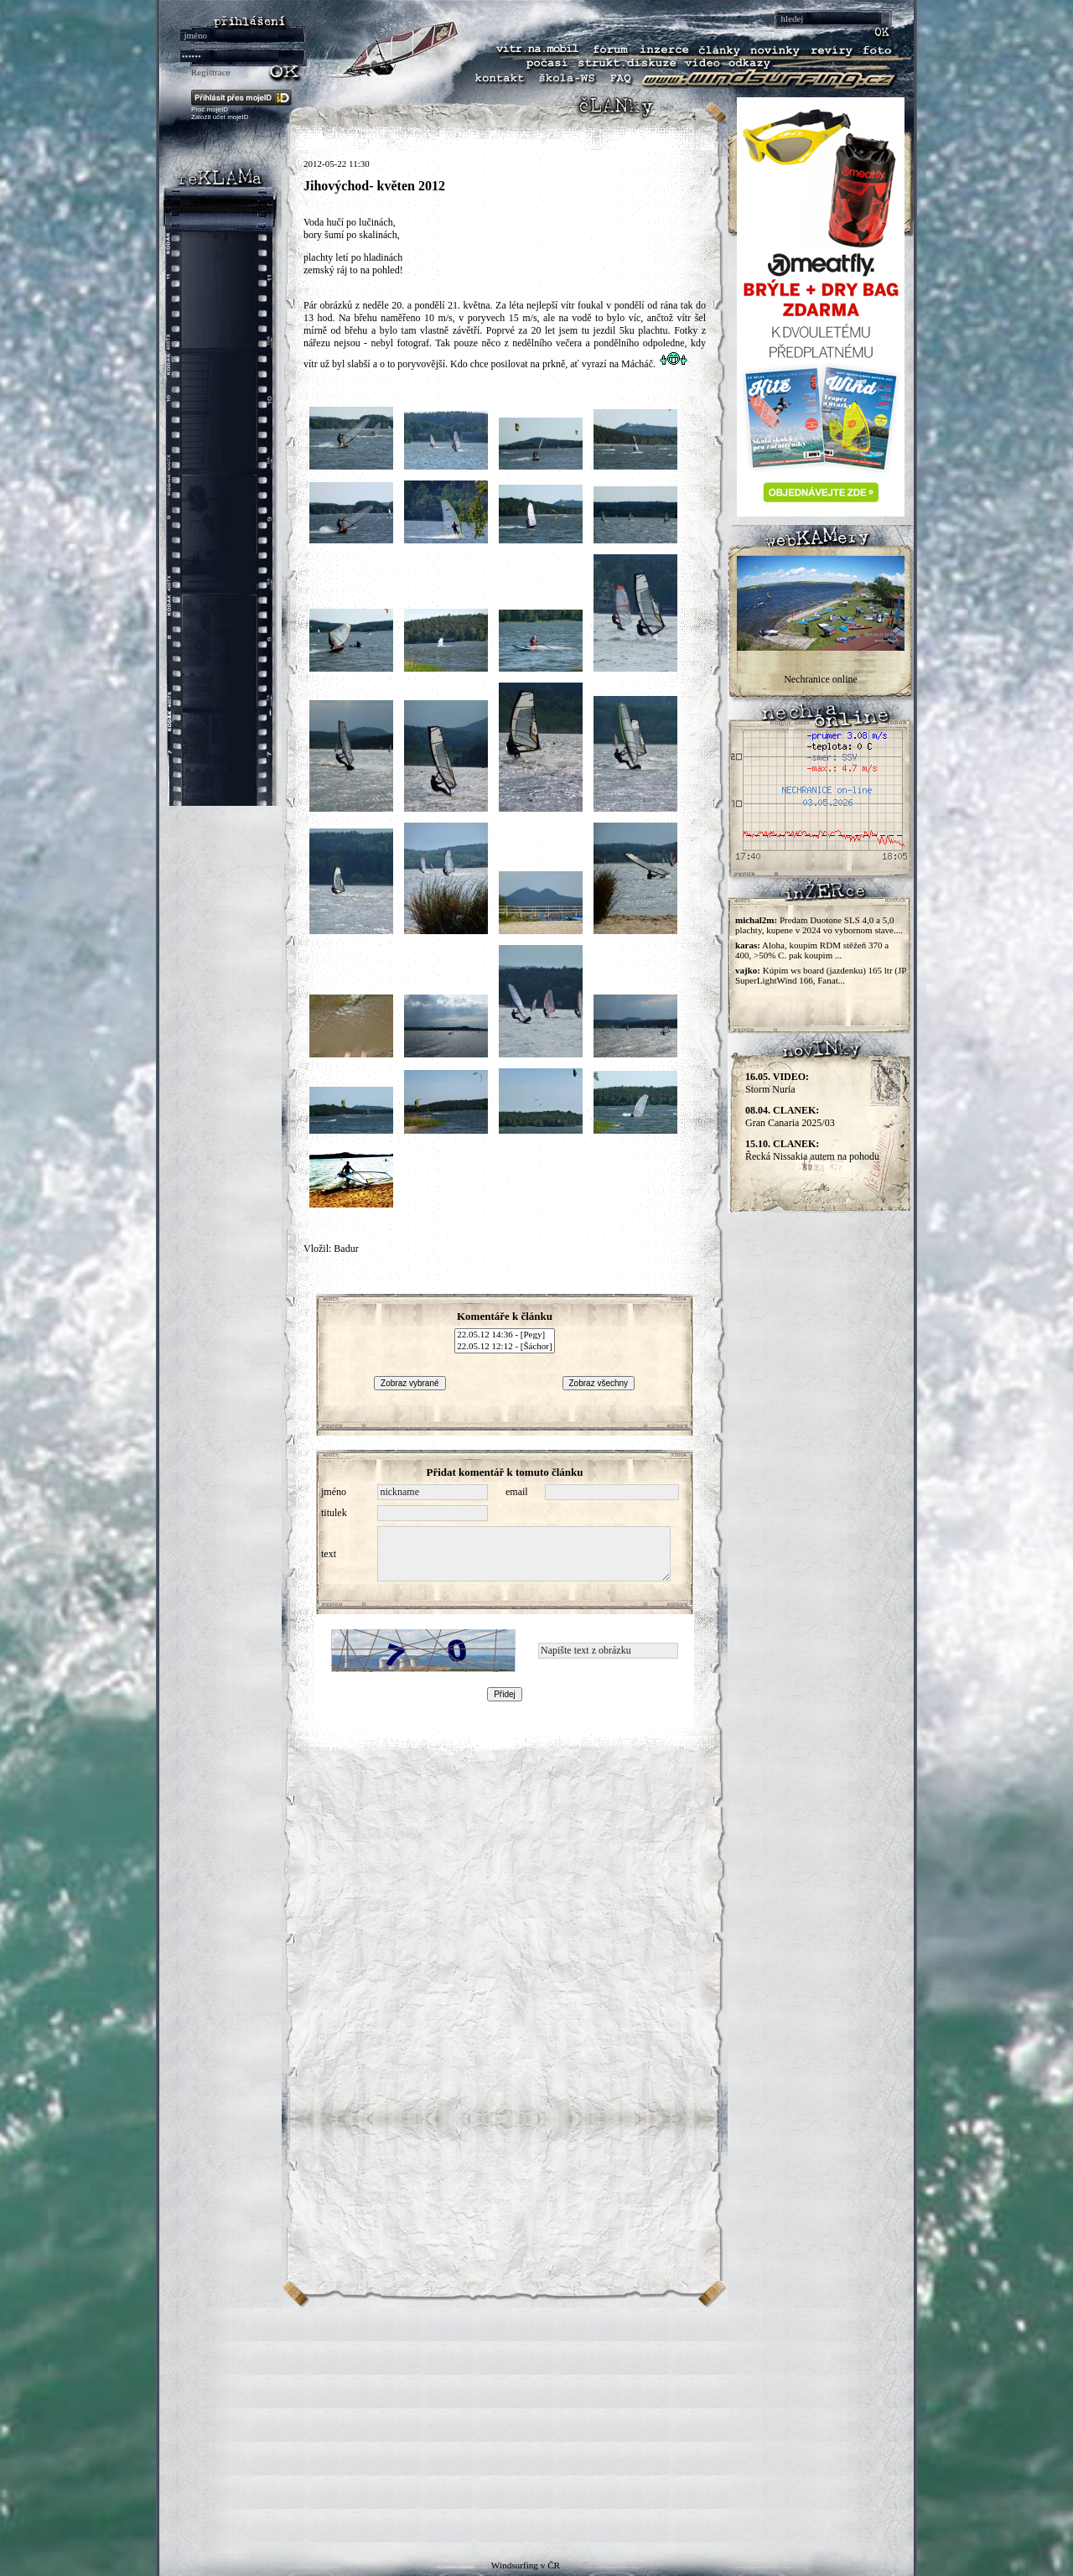  I want to click on karas, so click(746, 945).